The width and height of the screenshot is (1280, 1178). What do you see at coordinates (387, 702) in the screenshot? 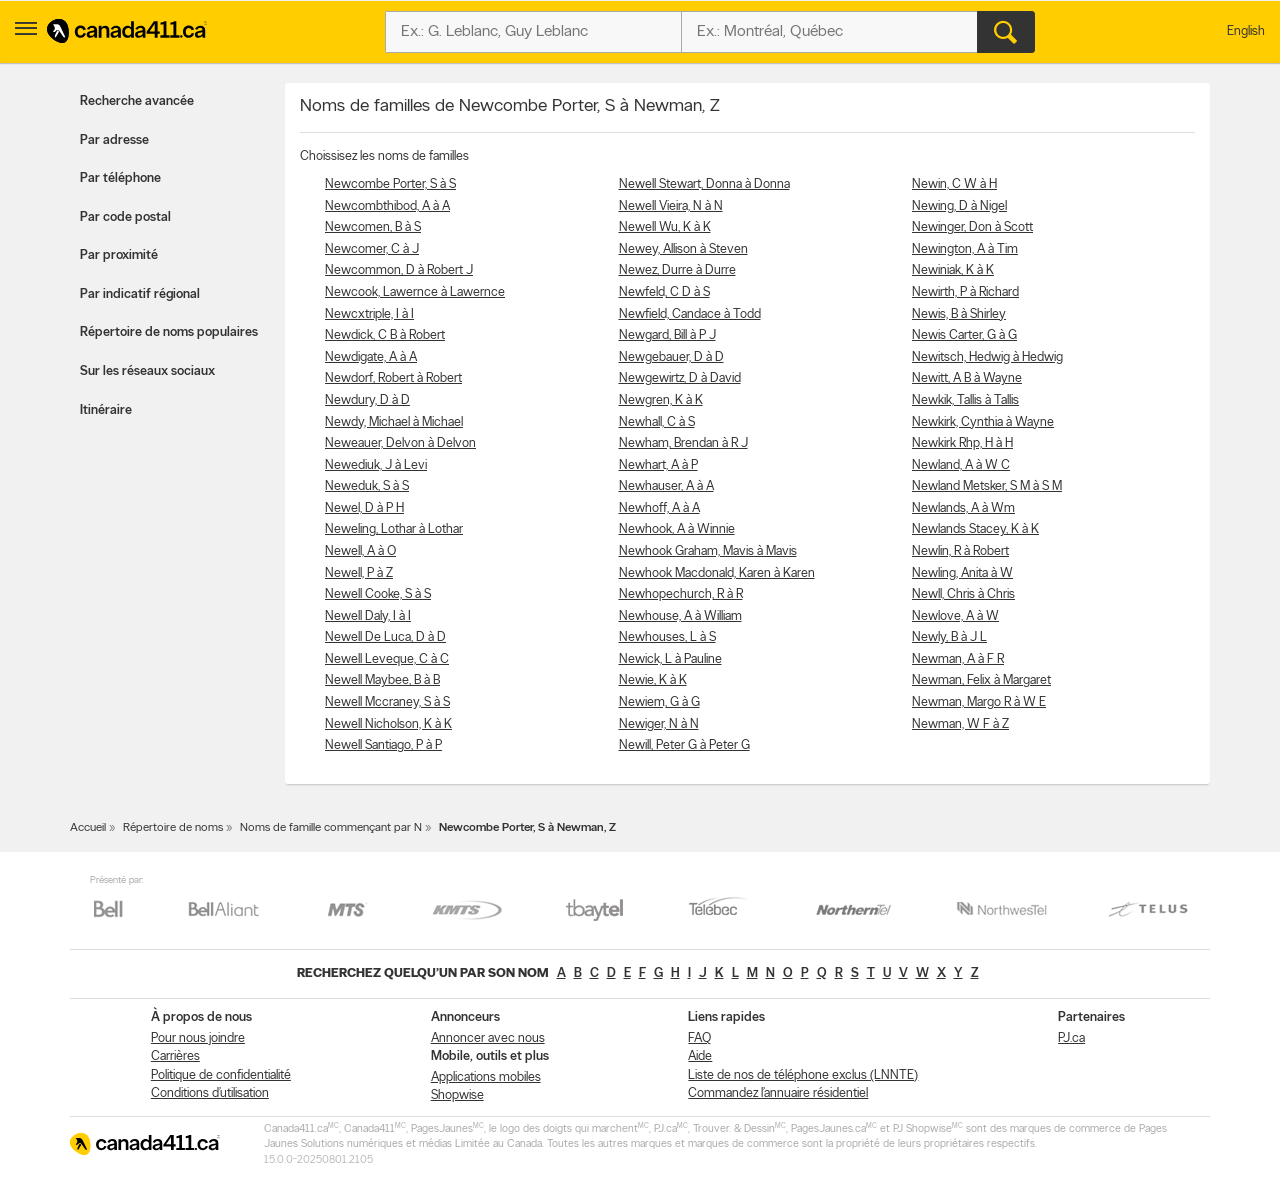
I see `Newell Mccraney, S à S` at bounding box center [387, 702].